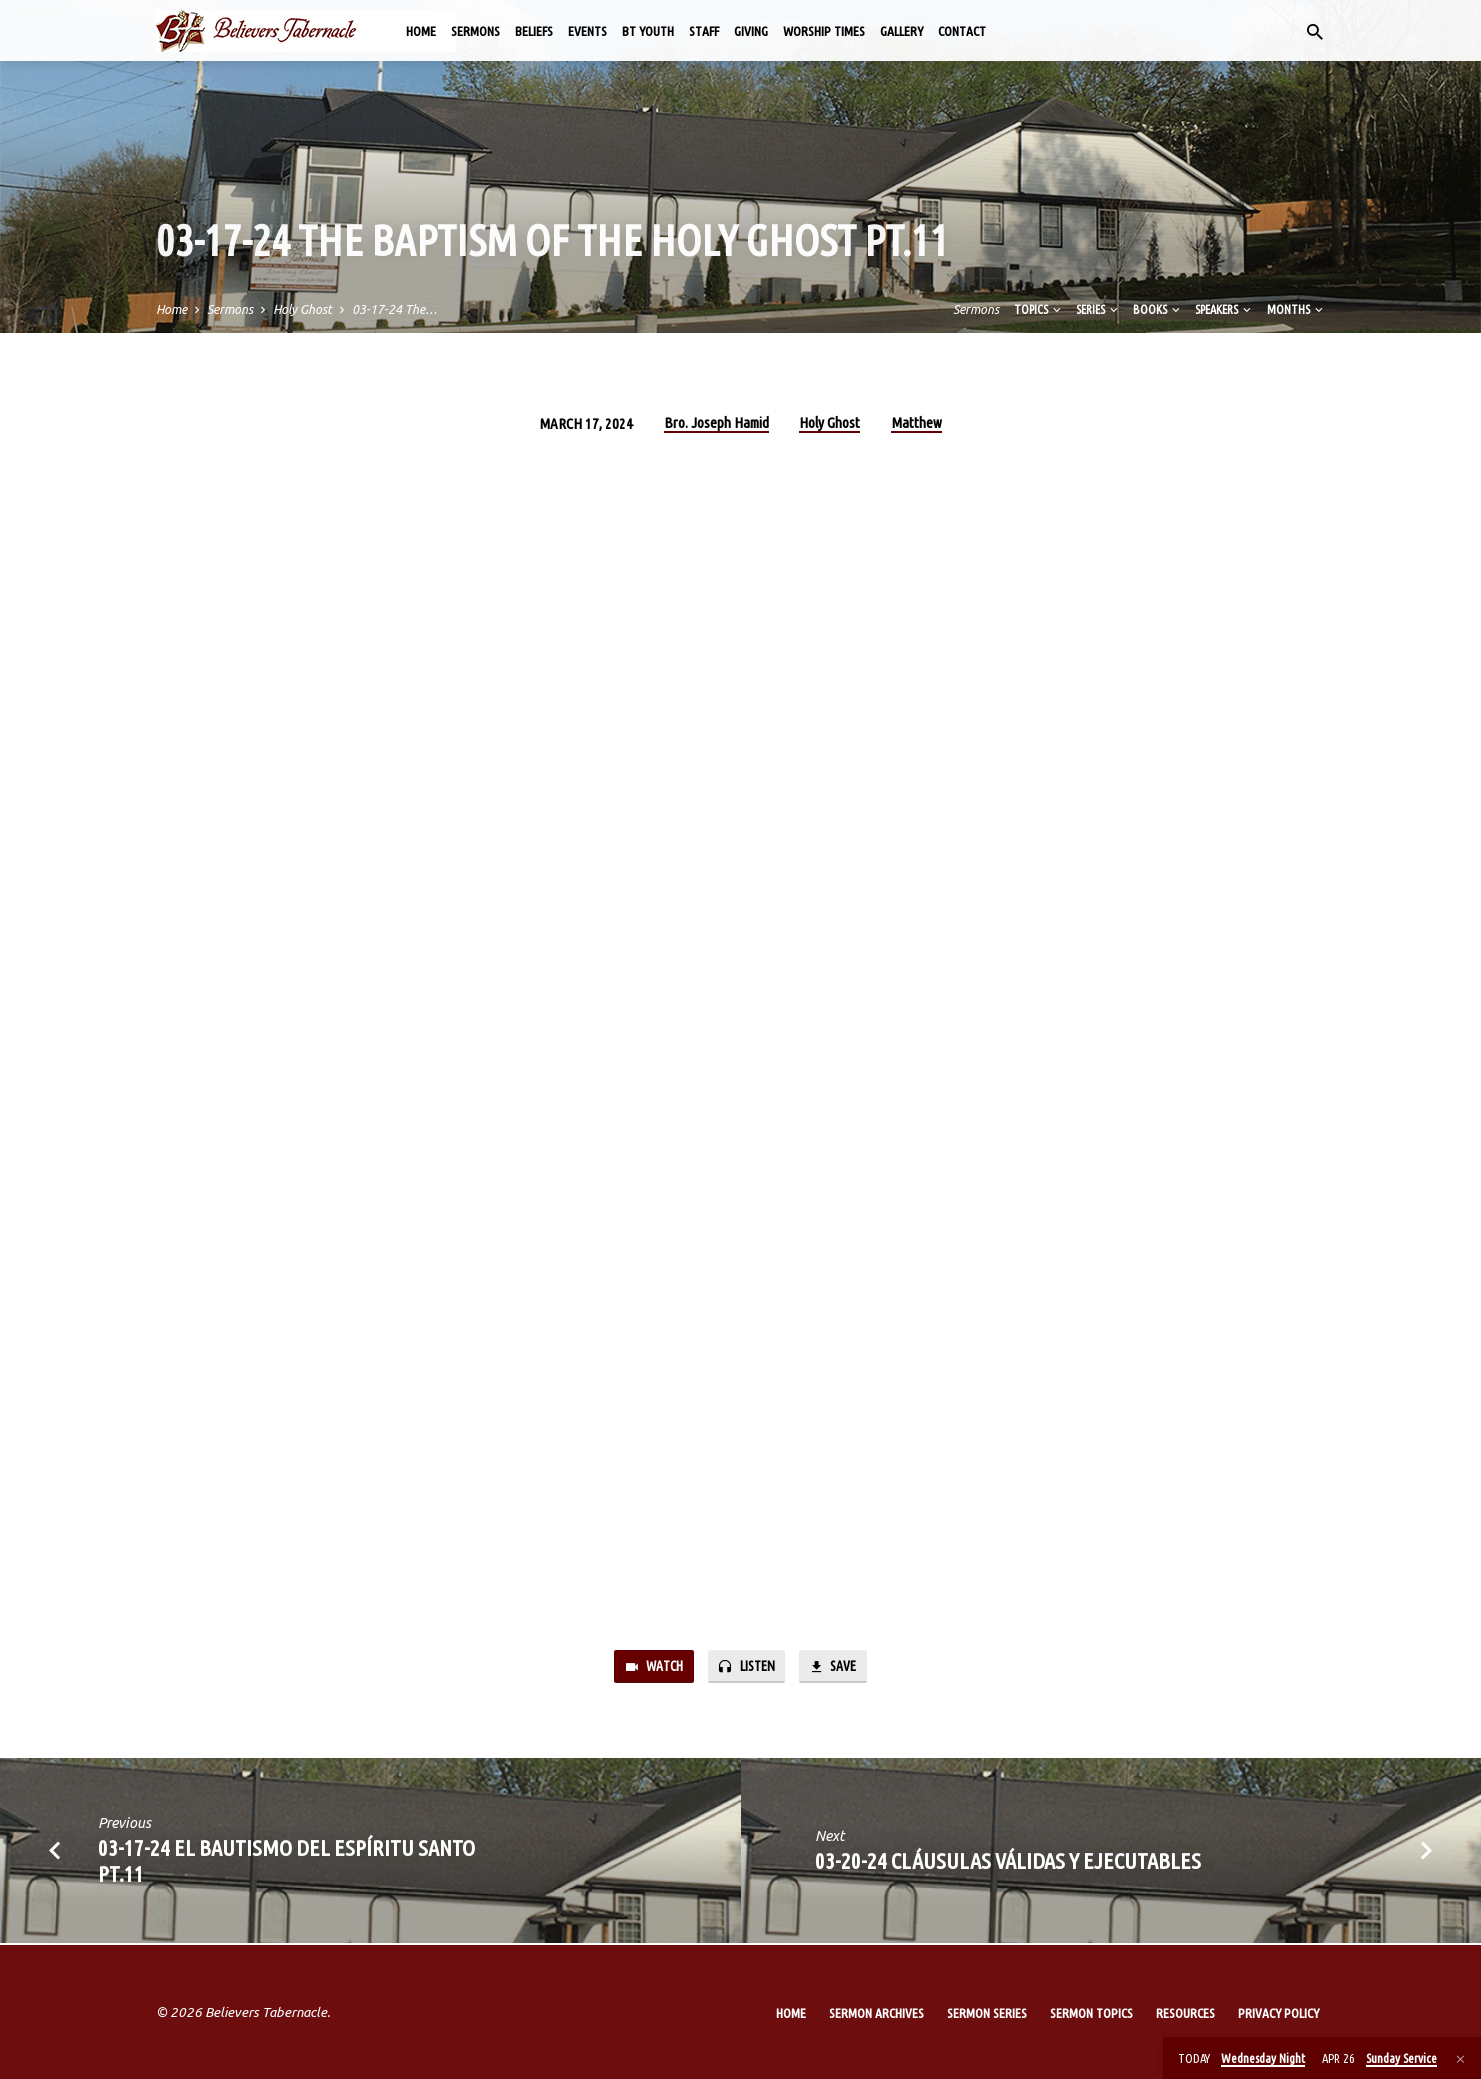 The width and height of the screenshot is (1481, 2079). I want to click on Bro. Joseph Hamid, so click(716, 422).